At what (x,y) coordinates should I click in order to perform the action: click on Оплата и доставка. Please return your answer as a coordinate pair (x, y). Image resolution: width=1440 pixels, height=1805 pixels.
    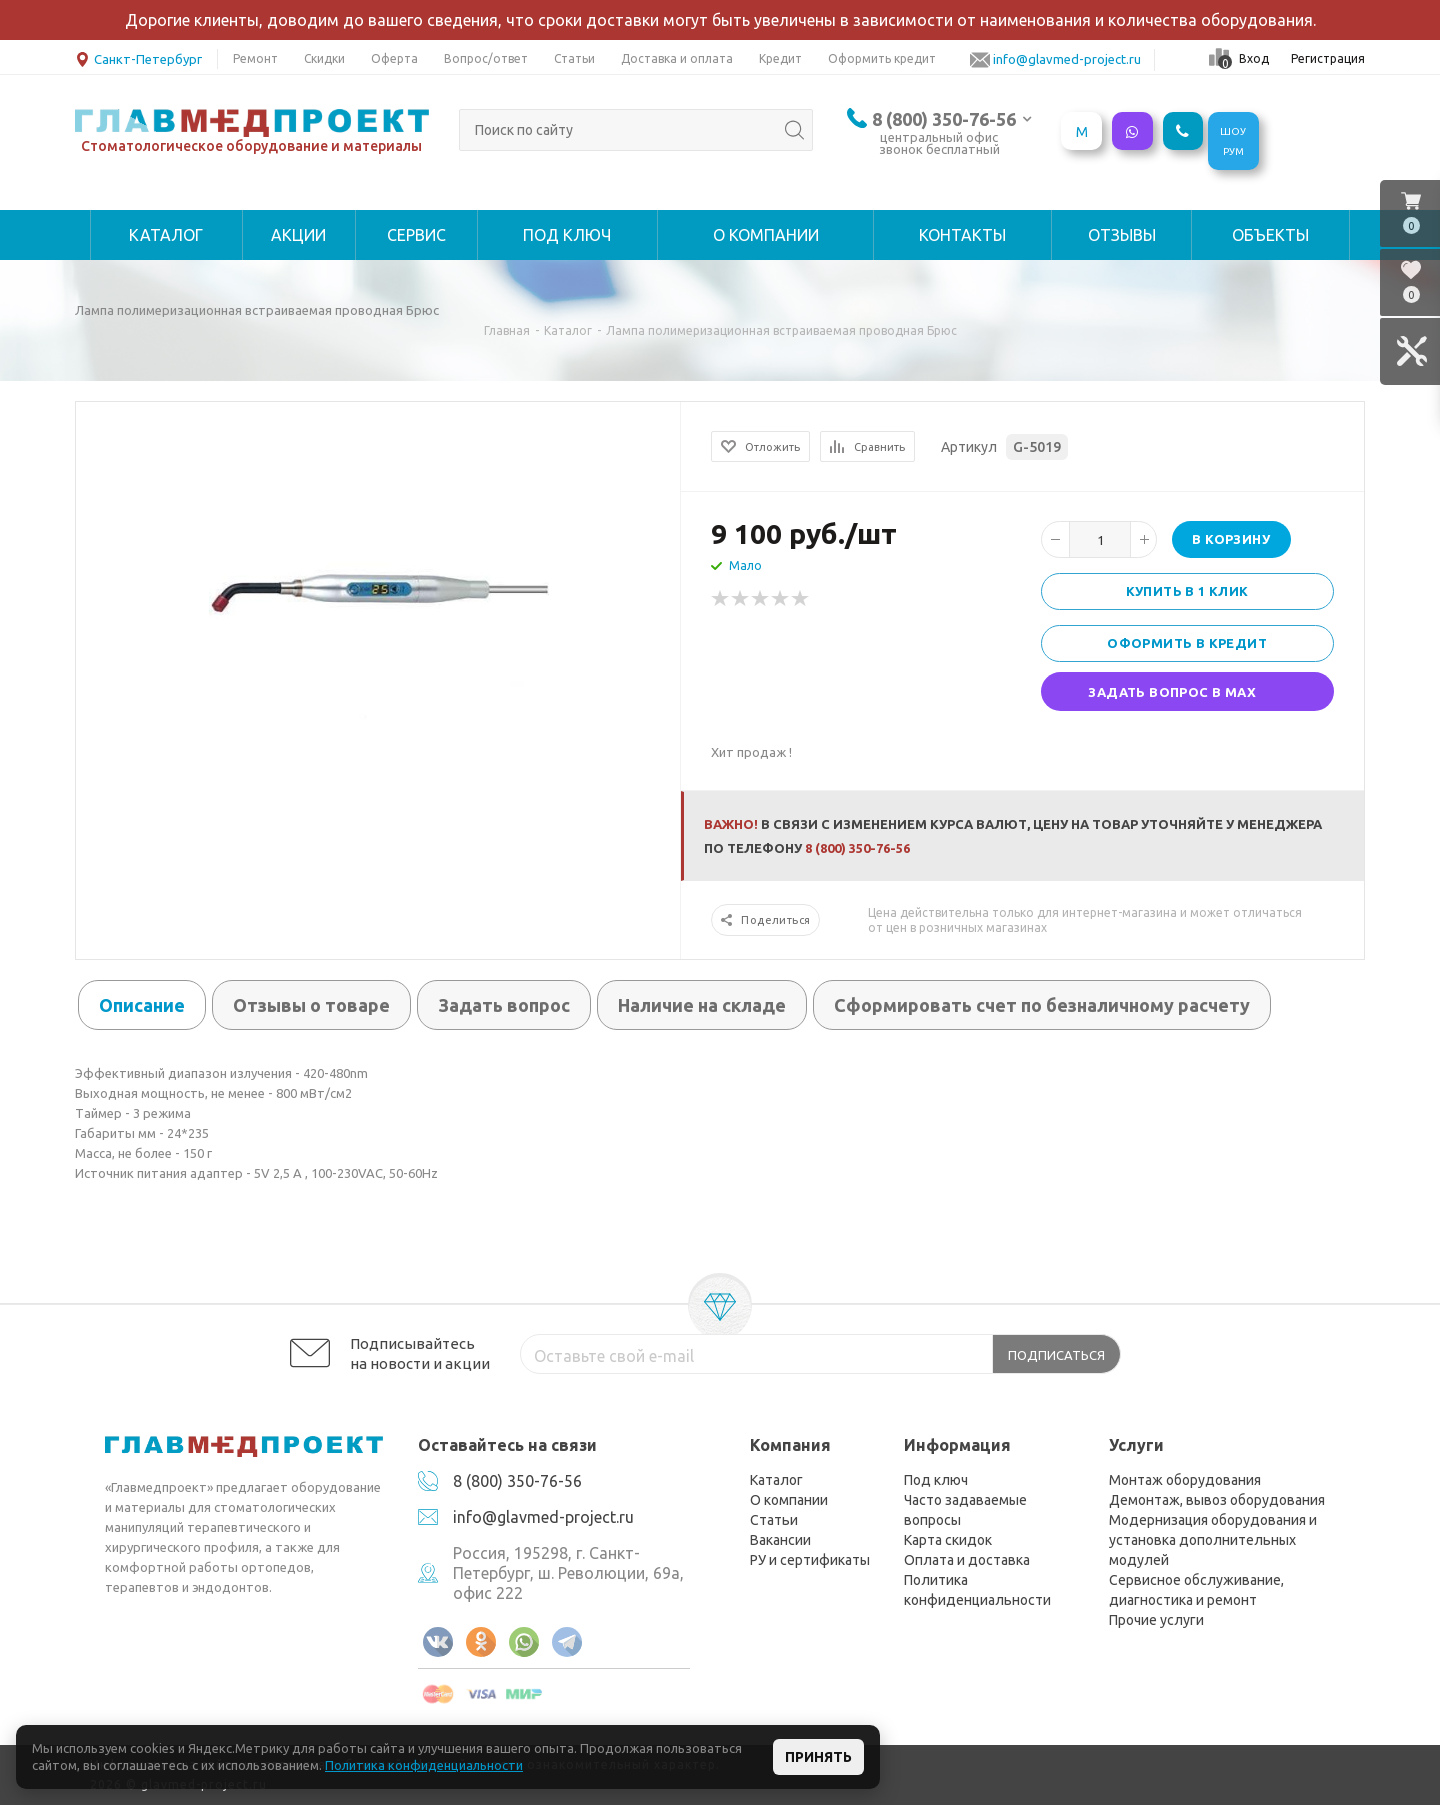
    Looking at the image, I should click on (967, 1560).